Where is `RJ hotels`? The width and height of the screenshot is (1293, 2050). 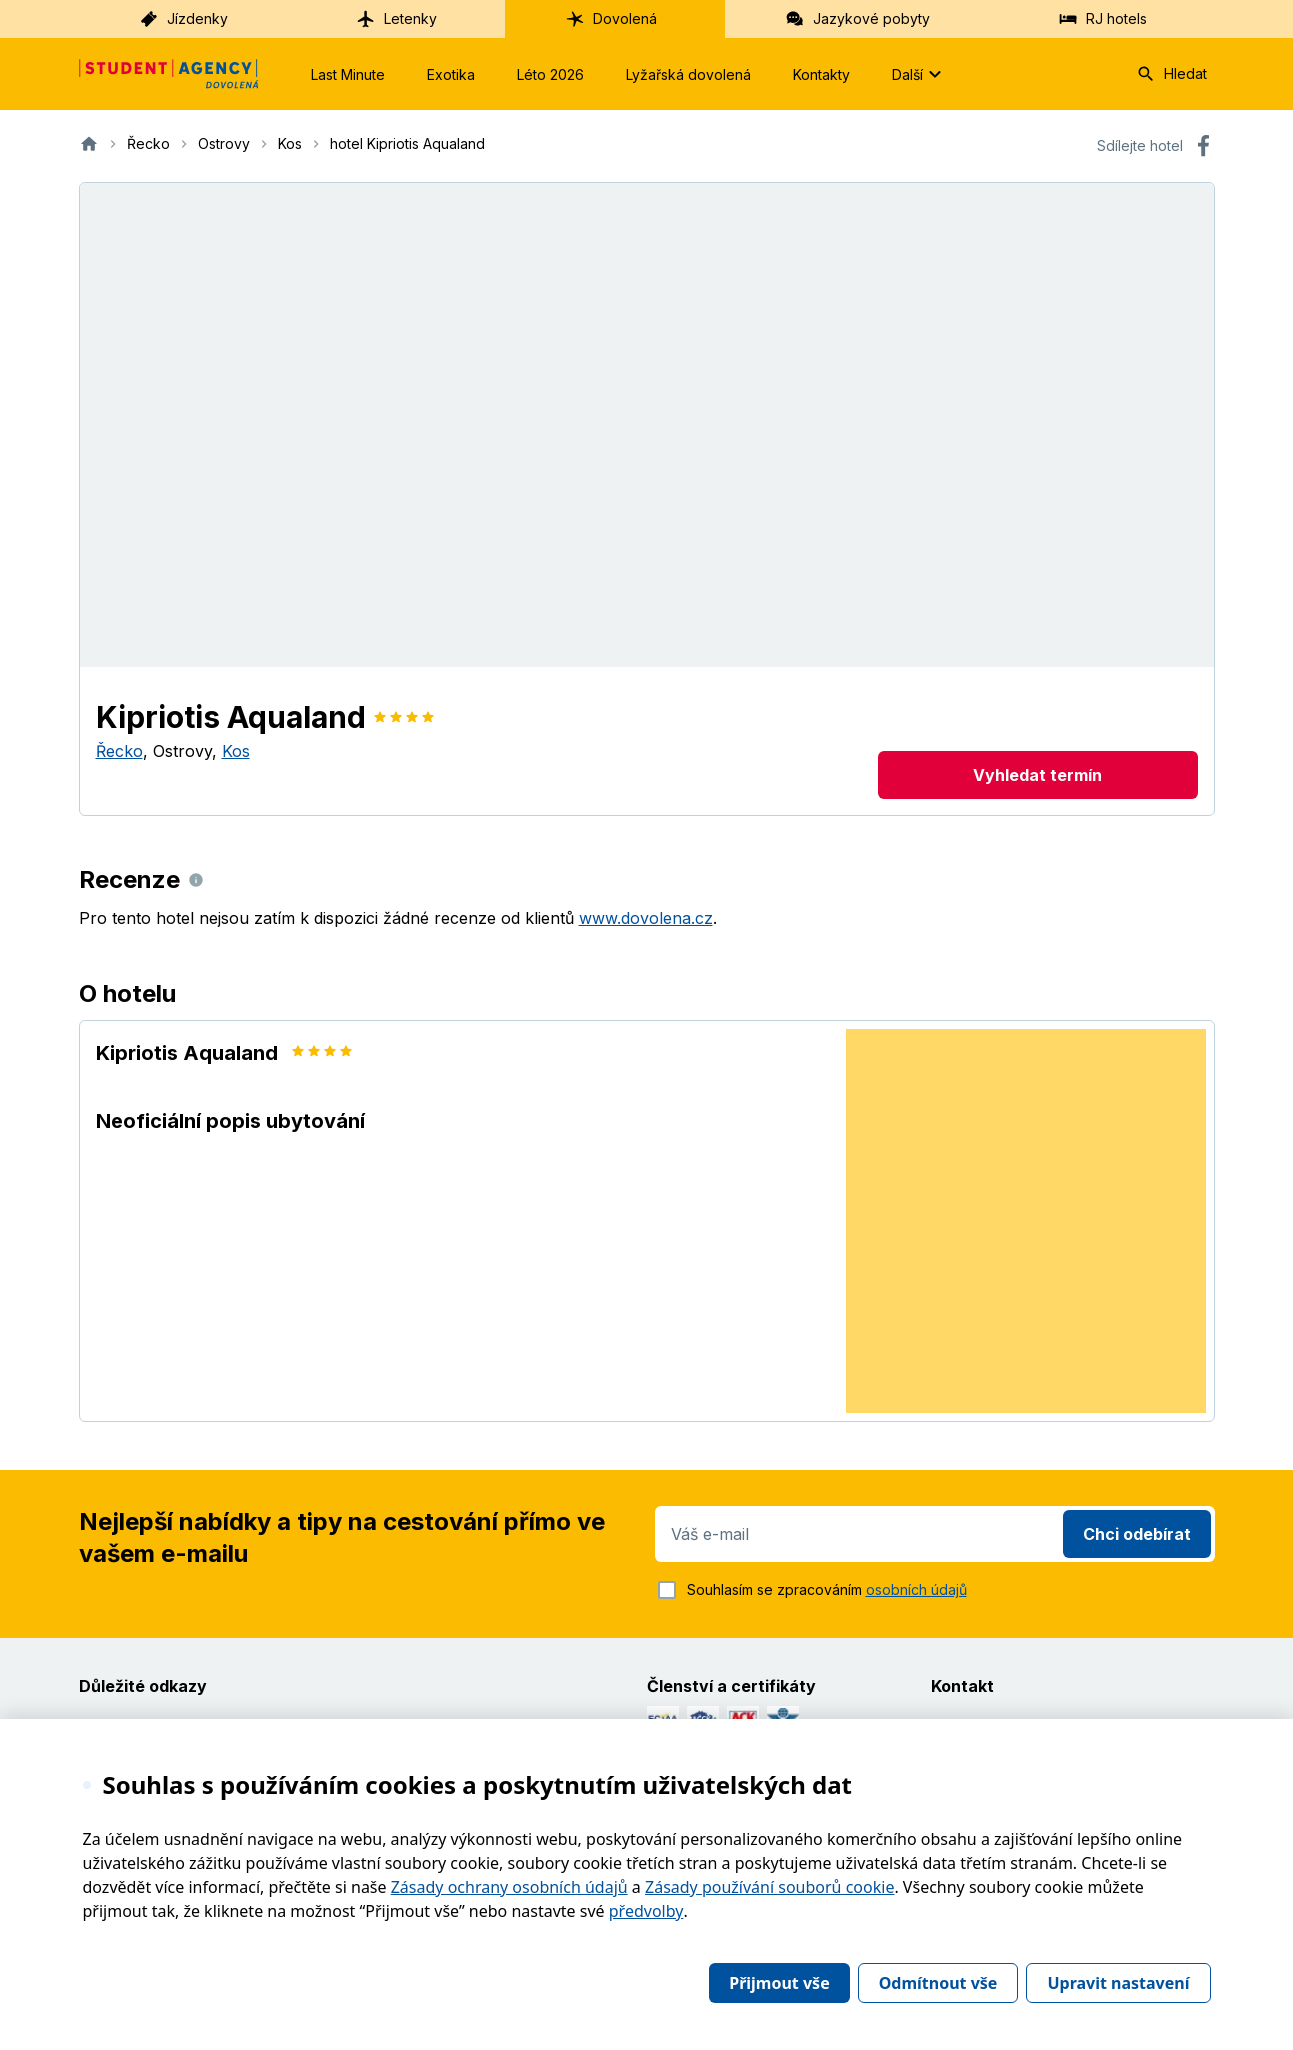
RJ hotels is located at coordinates (1102, 19).